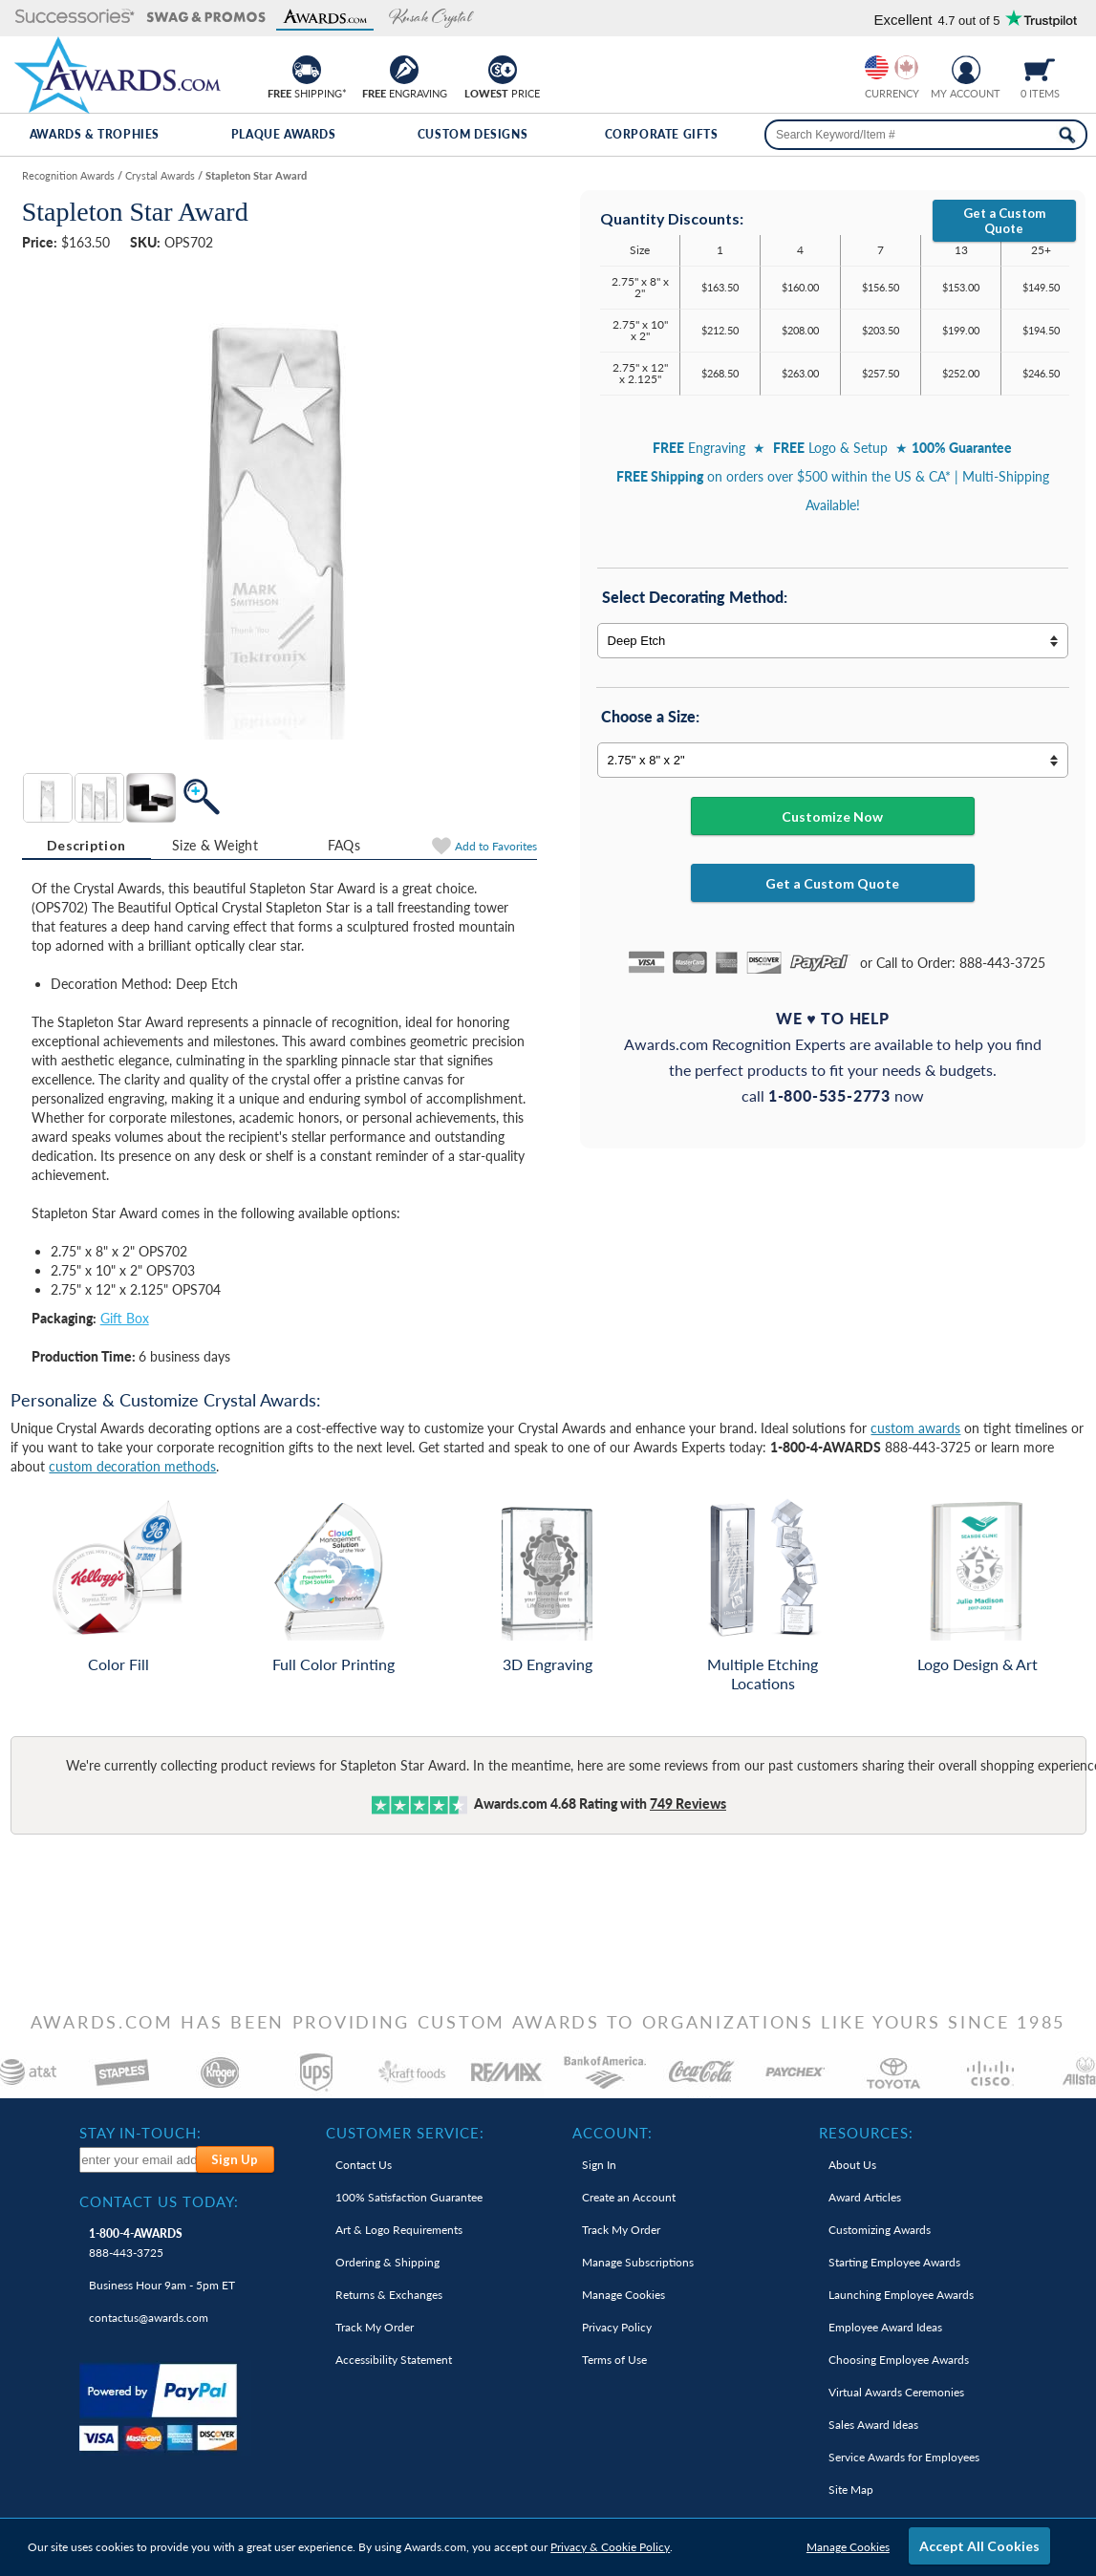 The image size is (1096, 2576). What do you see at coordinates (894, 2262) in the screenshot?
I see `Starting Employee Awards [link]` at bounding box center [894, 2262].